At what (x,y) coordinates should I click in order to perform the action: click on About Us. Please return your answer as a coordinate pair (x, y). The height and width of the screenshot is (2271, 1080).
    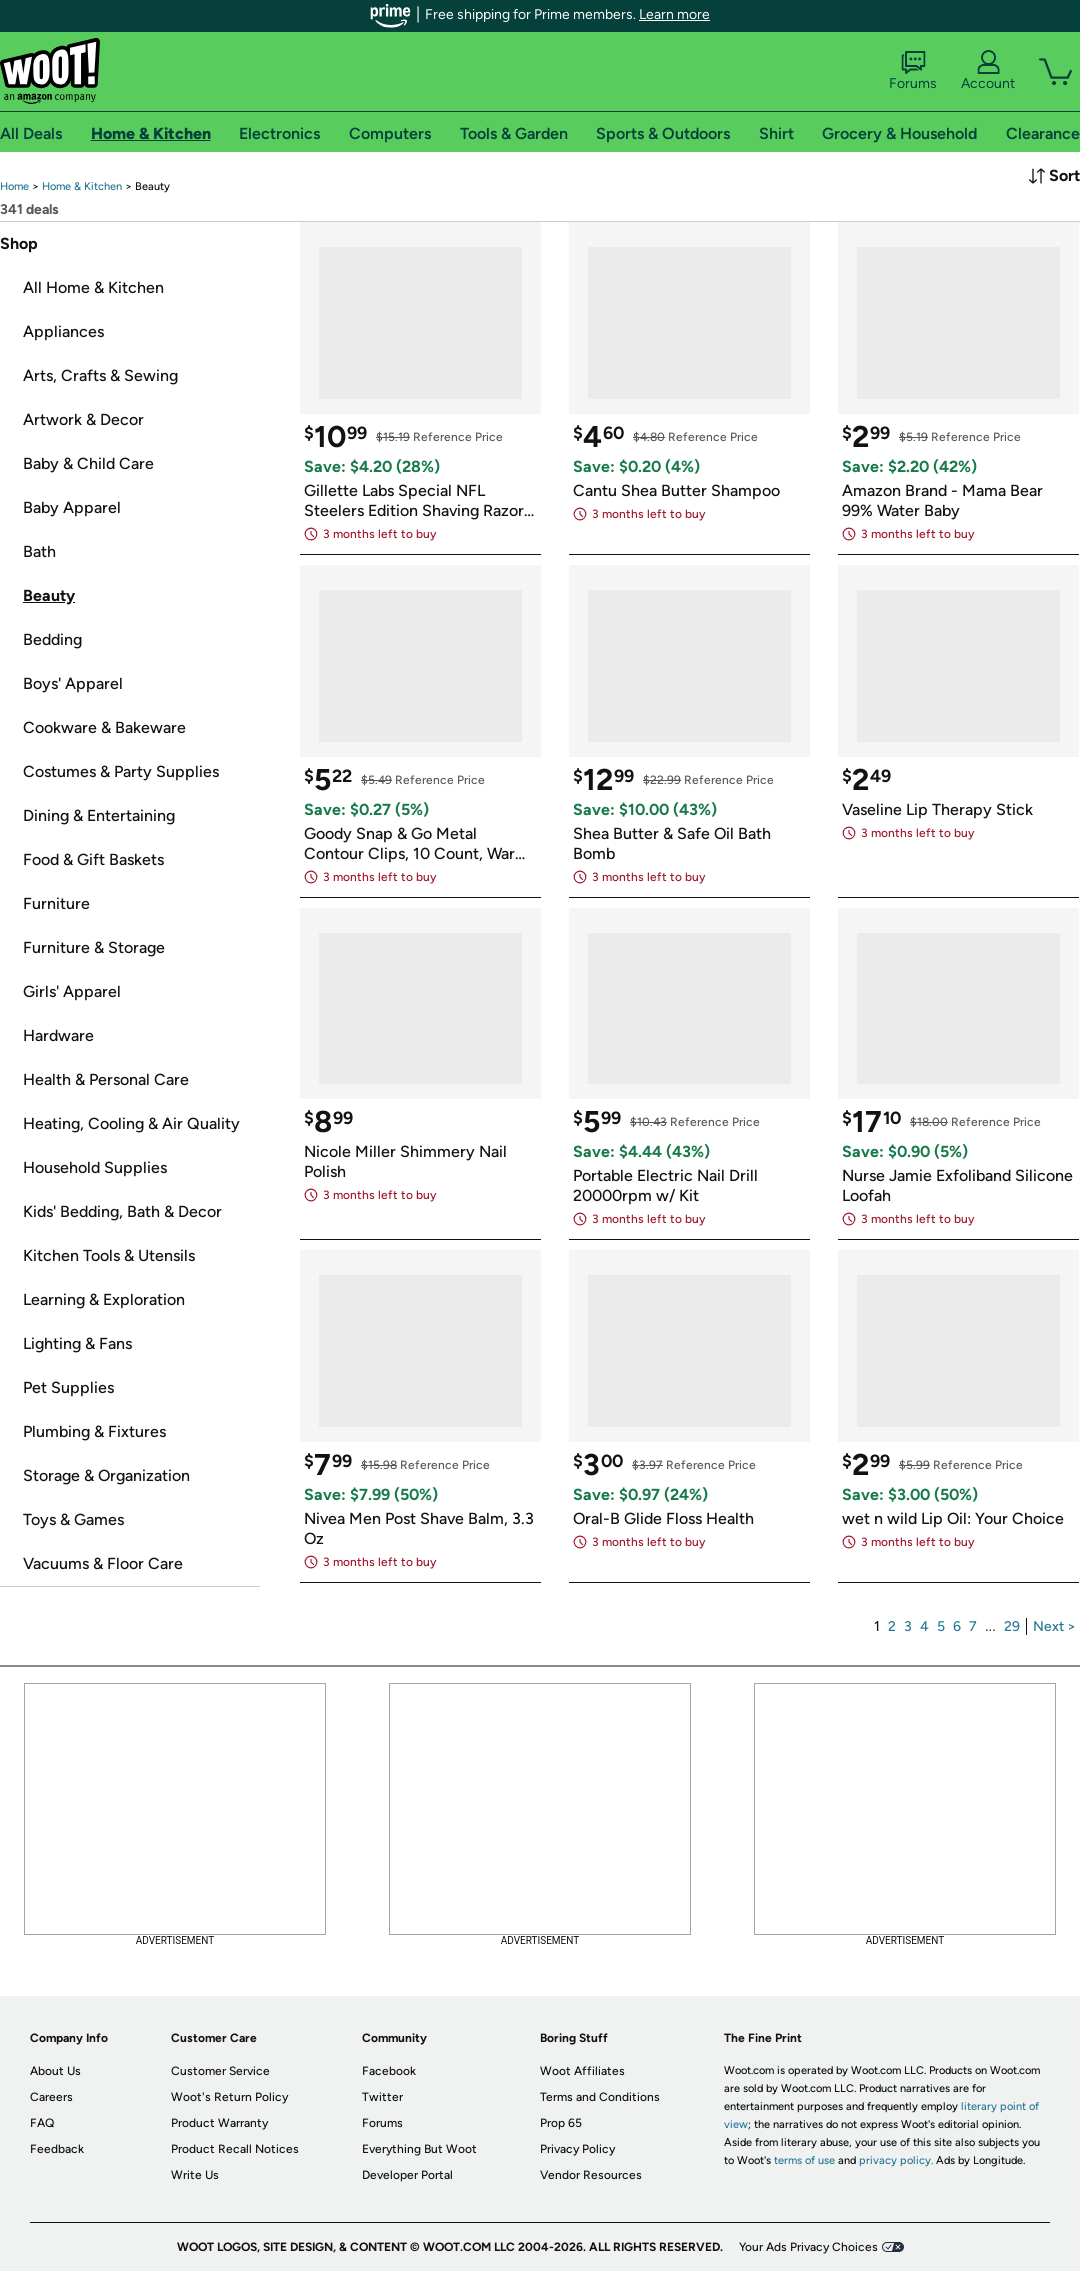
    Looking at the image, I should click on (55, 2071).